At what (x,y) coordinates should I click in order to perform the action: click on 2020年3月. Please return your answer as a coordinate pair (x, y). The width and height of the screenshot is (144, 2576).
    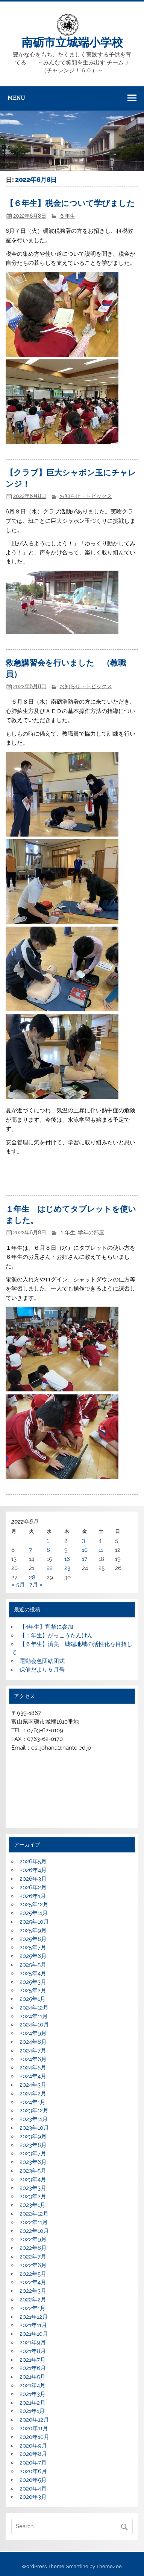
    Looking at the image, I should click on (33, 2497).